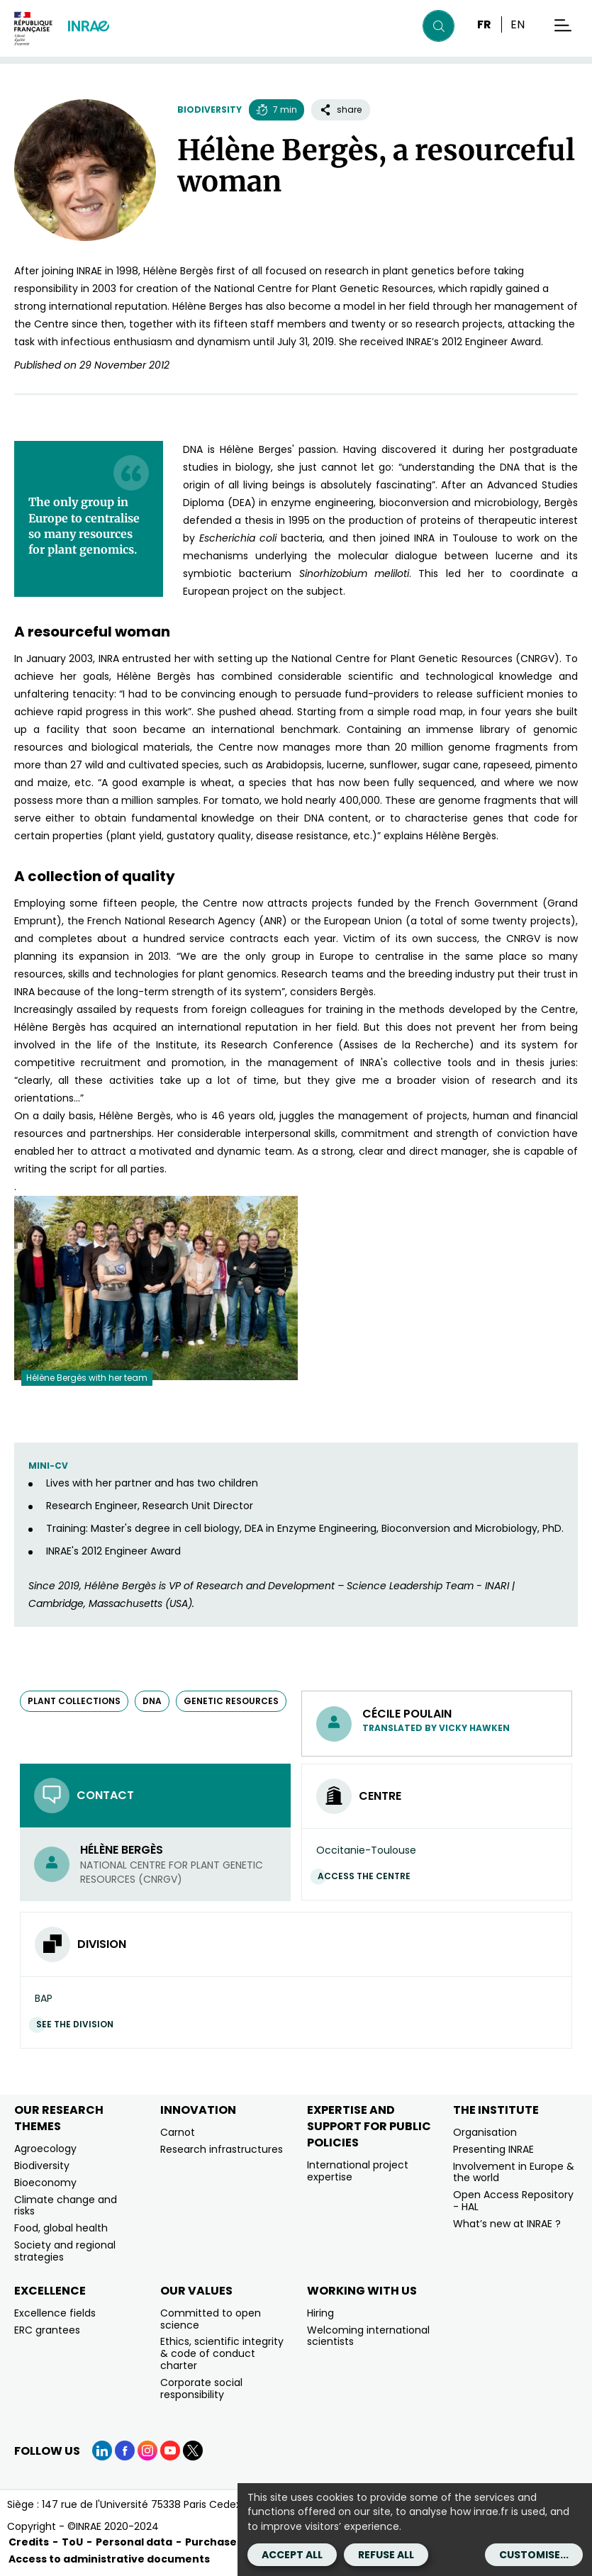 This screenshot has height=2576, width=592. Describe the element at coordinates (513, 2172) in the screenshot. I see `Involvement in Europe & the world` at that location.